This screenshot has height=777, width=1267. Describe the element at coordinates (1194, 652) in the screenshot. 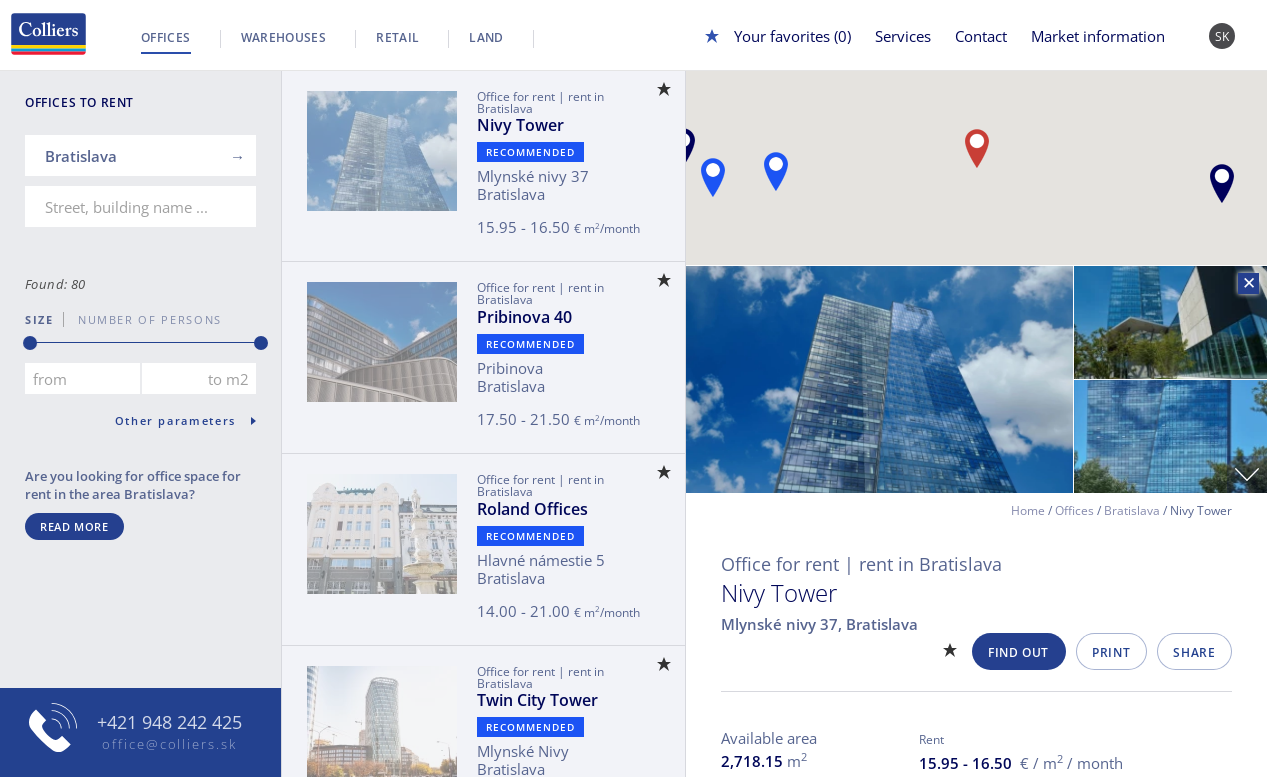

I see `Share` at that location.